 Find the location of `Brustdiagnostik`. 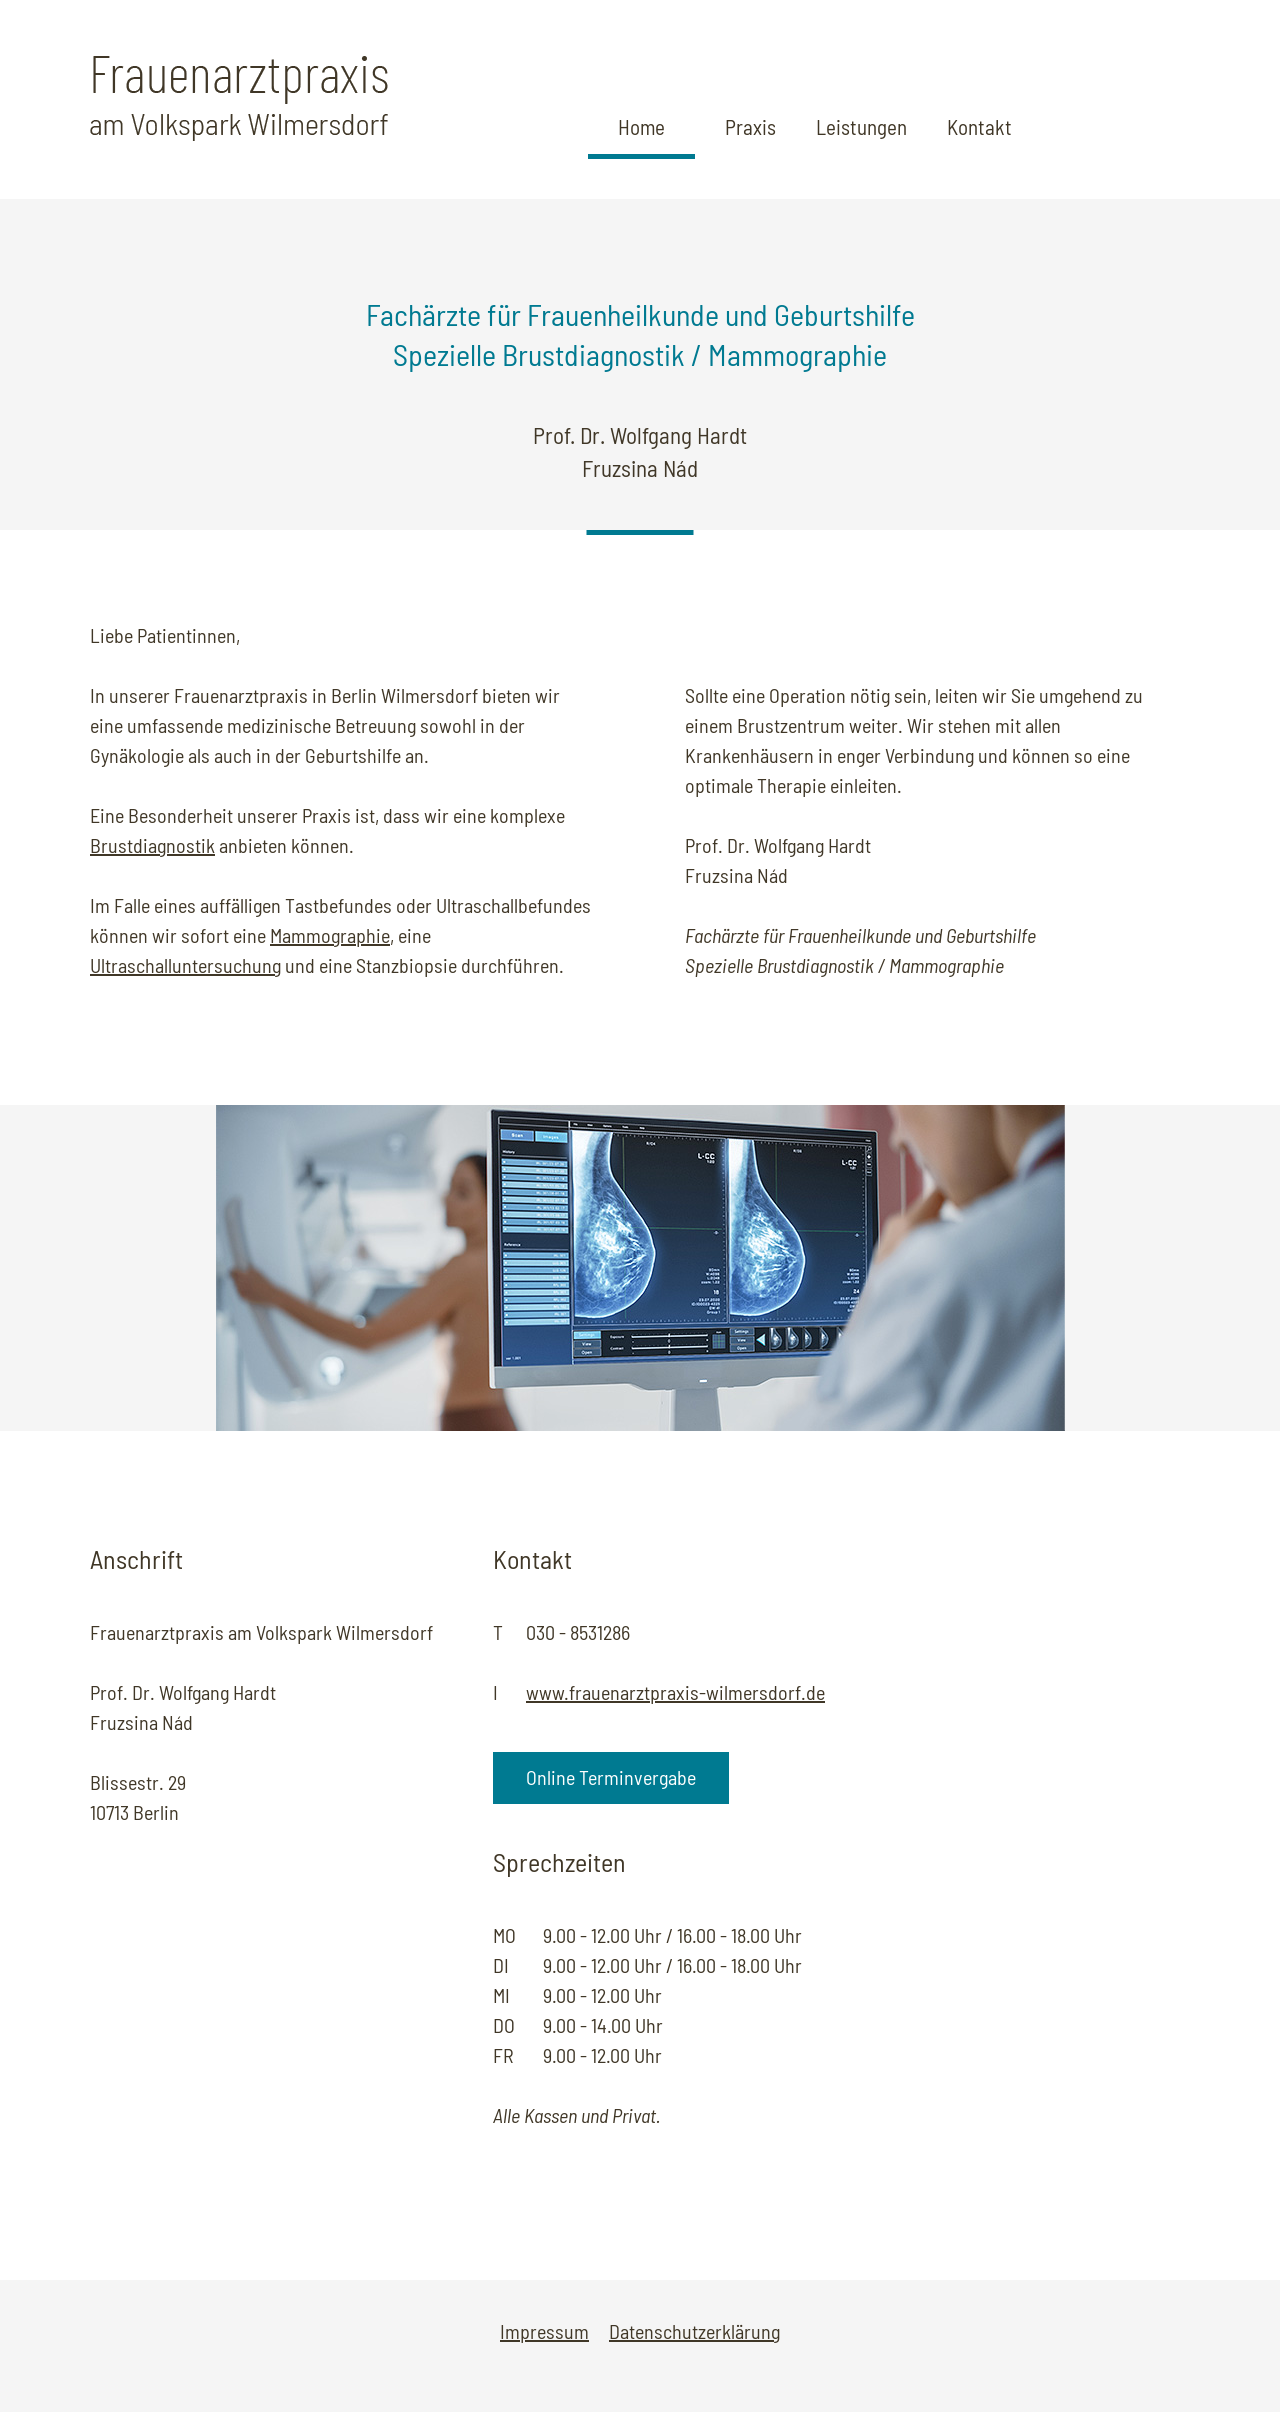

Brustdiagnostik is located at coordinates (152, 845).